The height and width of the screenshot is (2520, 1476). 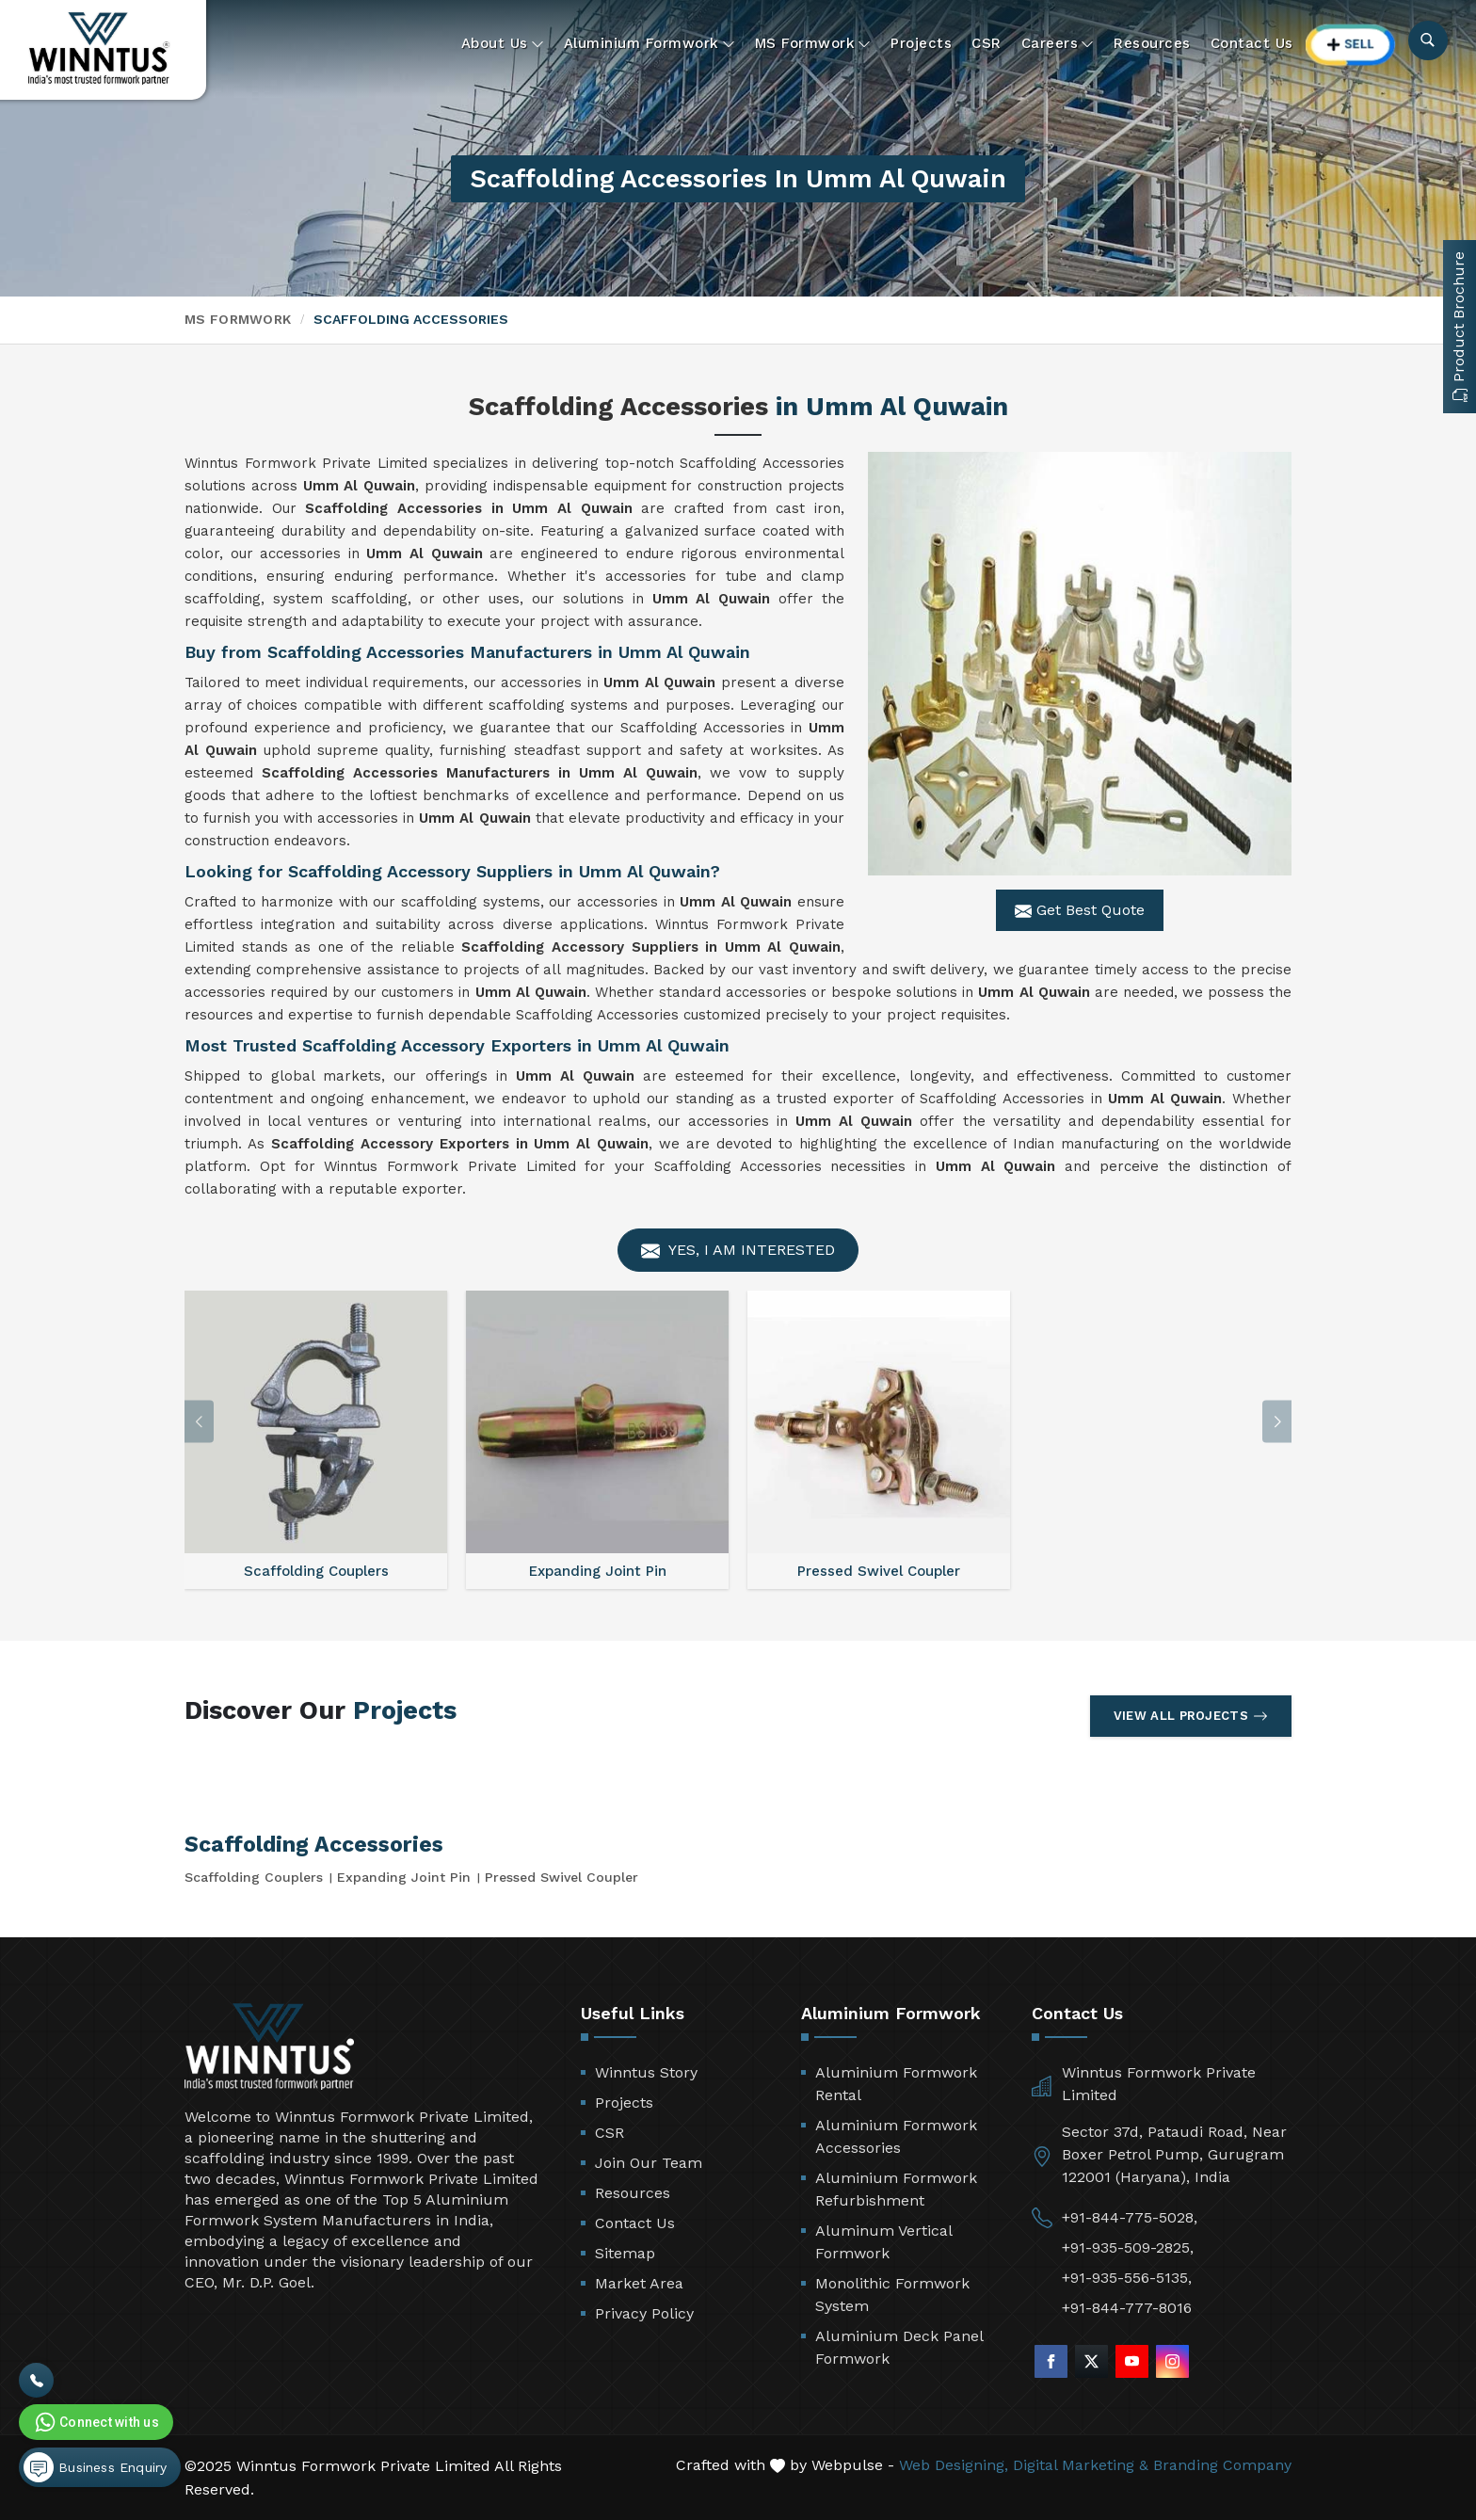 What do you see at coordinates (253, 1877) in the screenshot?
I see `Scaffolding Couplers` at bounding box center [253, 1877].